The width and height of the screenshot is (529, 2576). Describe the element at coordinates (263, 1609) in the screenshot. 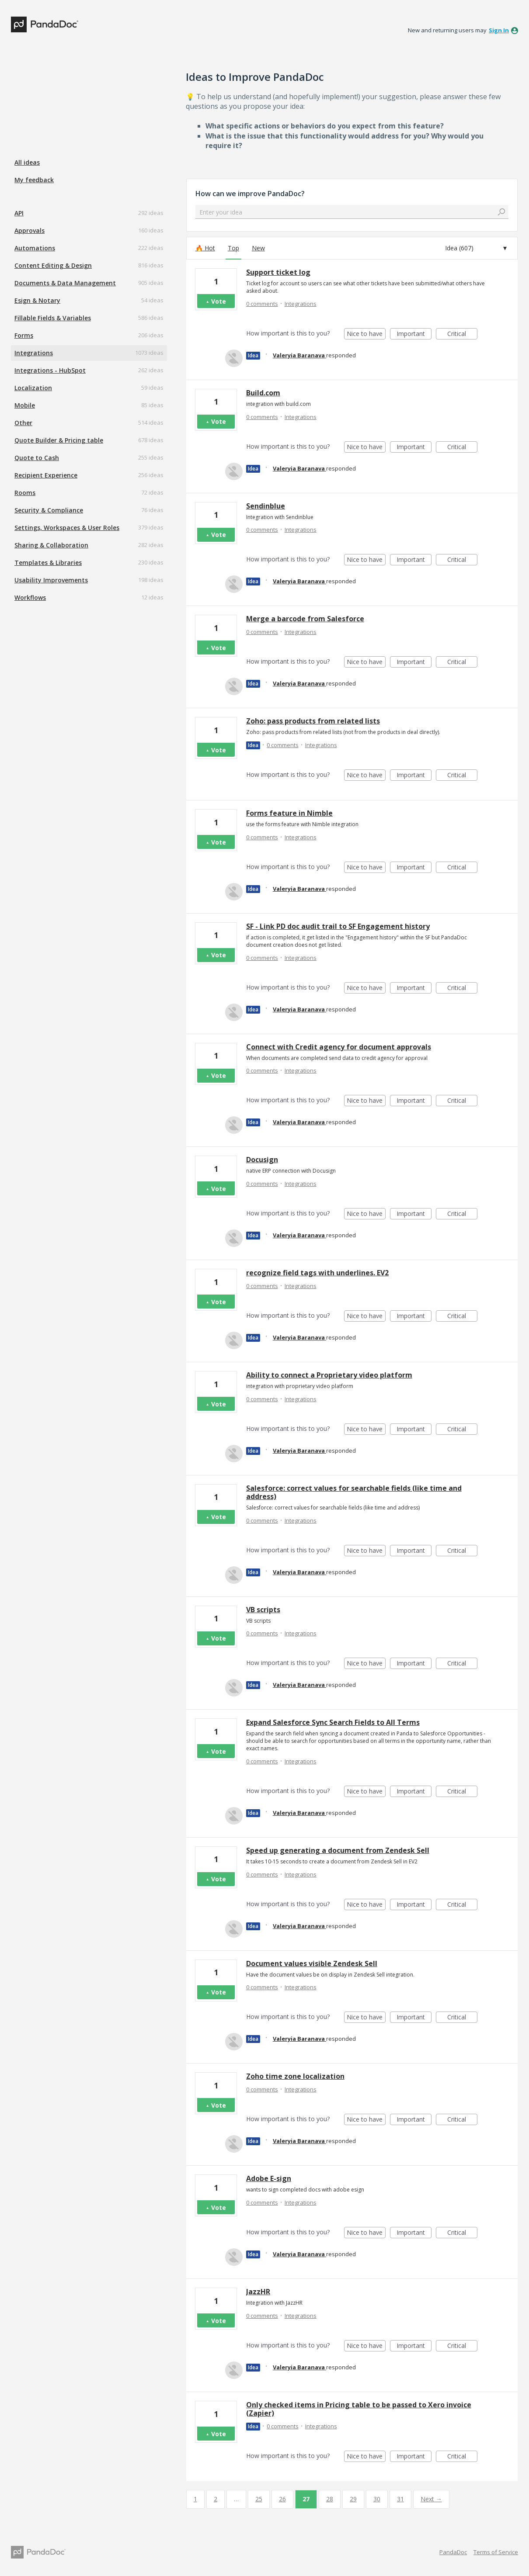

I see `VB scripts` at that location.